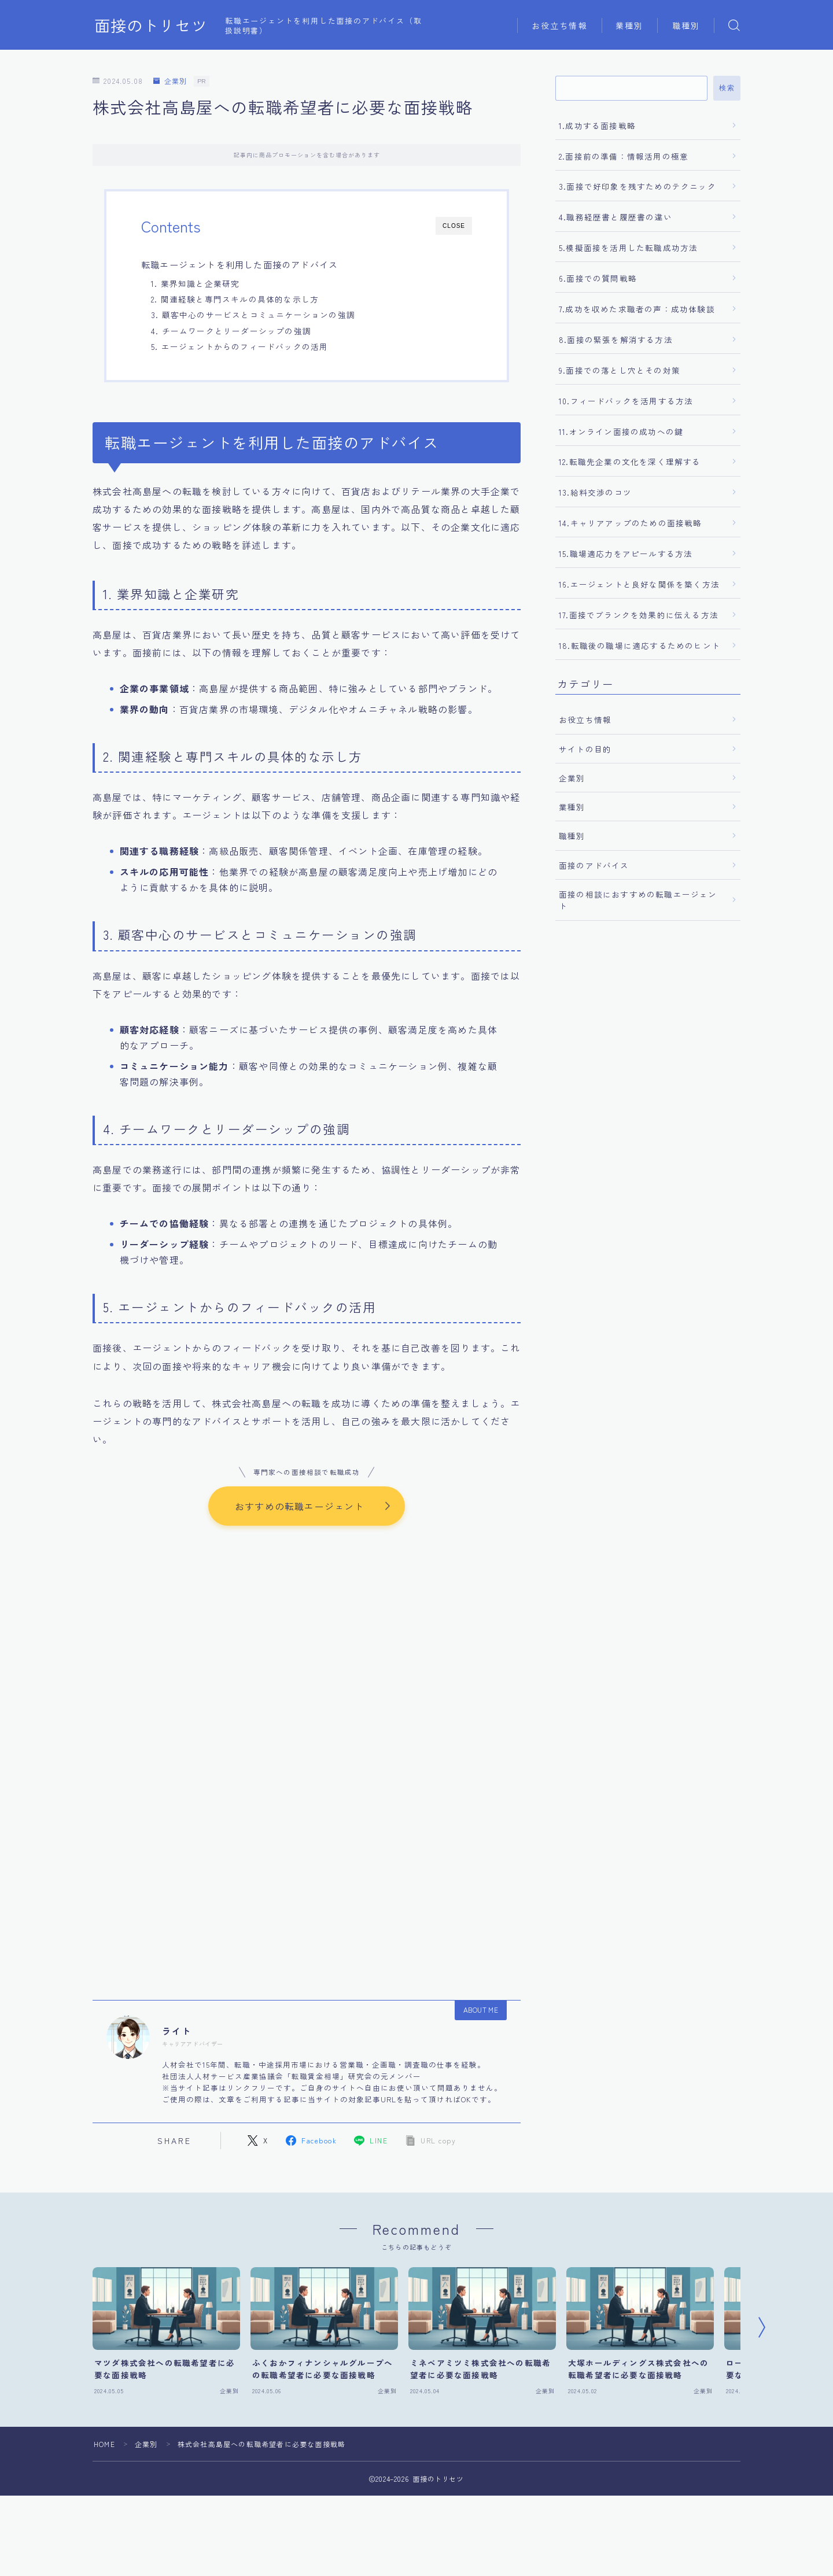 The width and height of the screenshot is (833, 2576). I want to click on 5. エージェントからのフィードバックの活用, so click(239, 346).